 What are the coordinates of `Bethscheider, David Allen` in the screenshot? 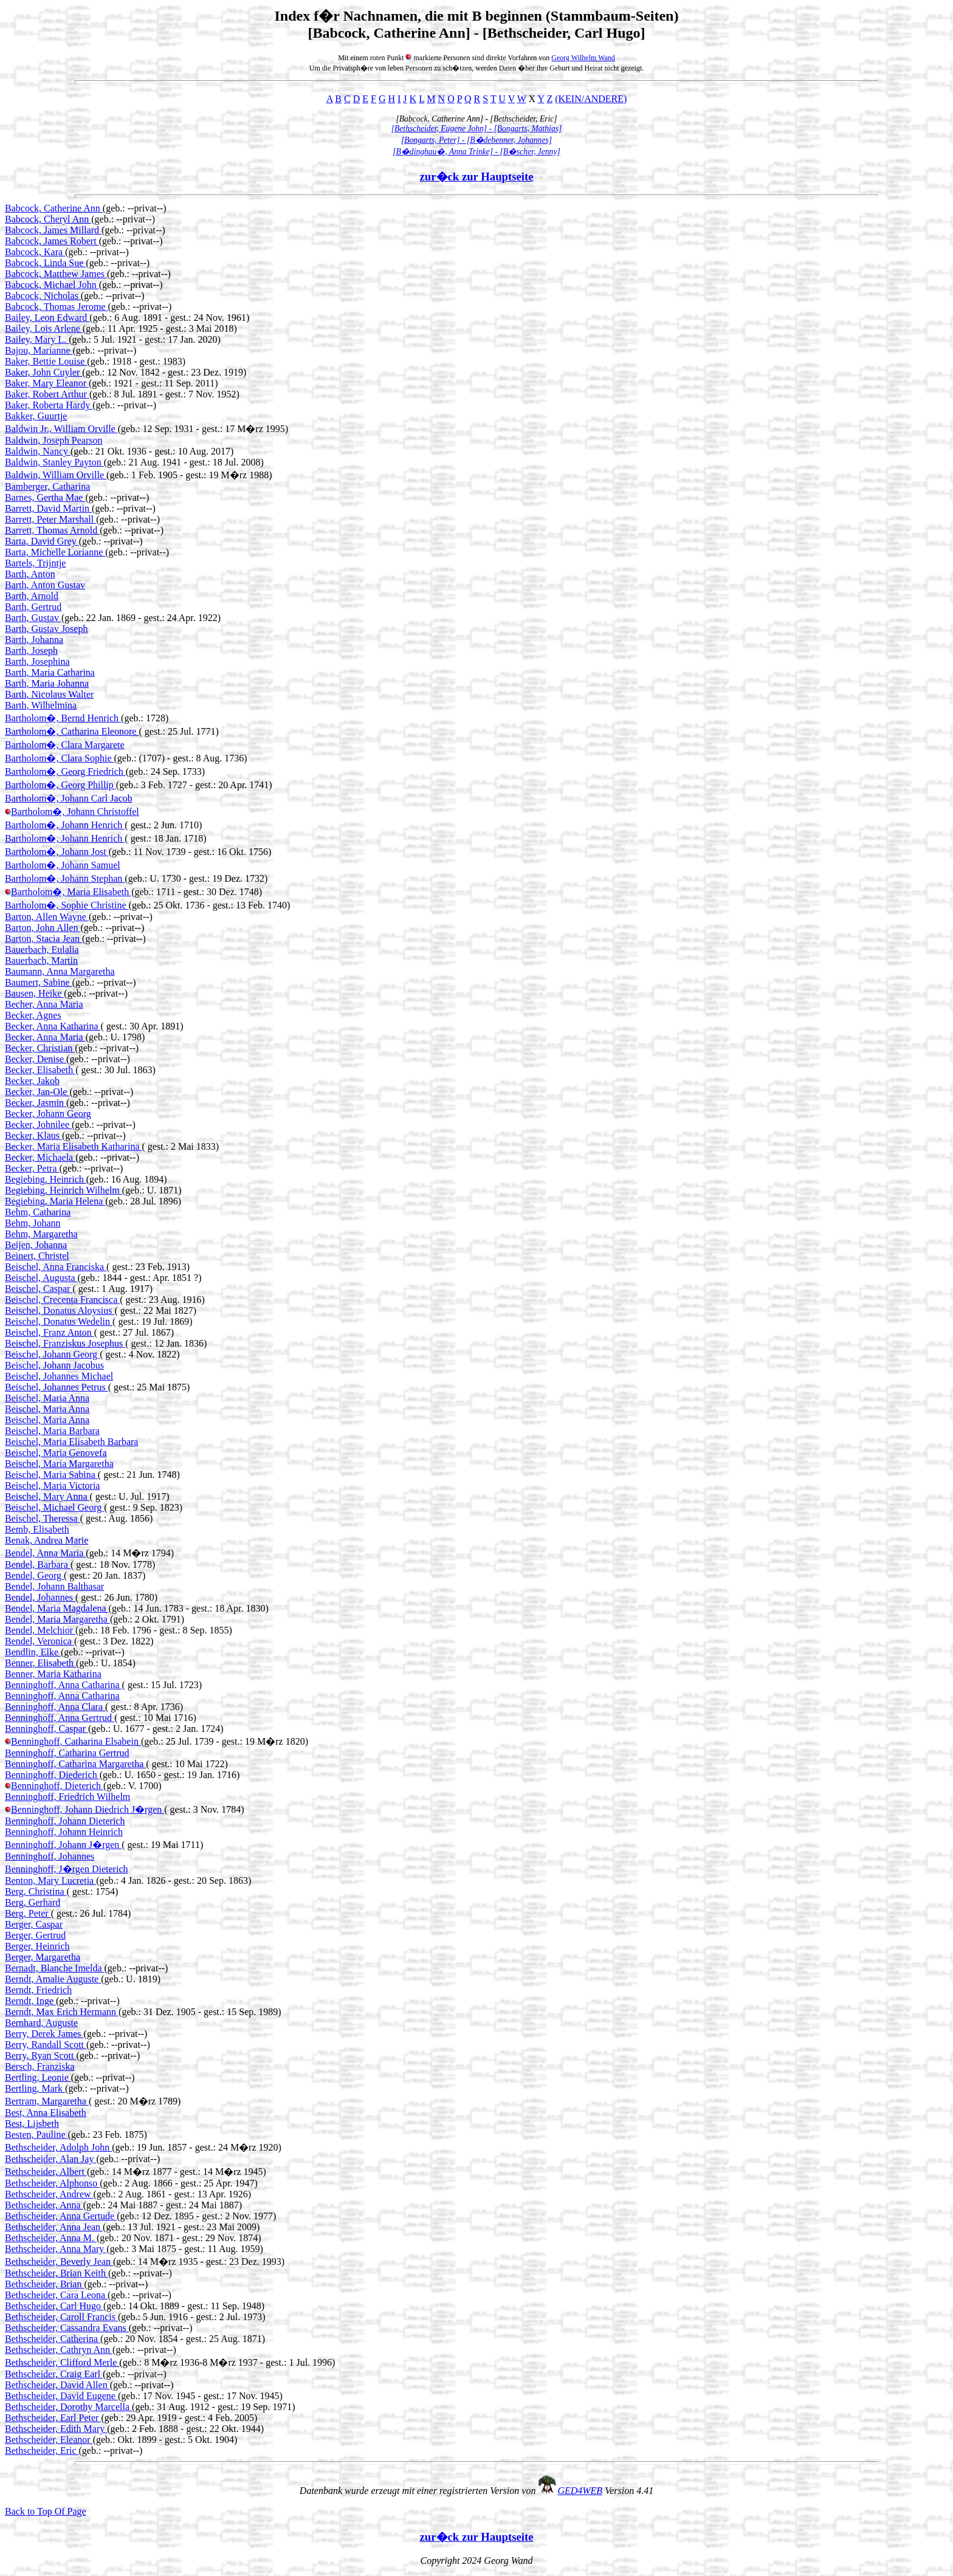 It's located at (57, 2385).